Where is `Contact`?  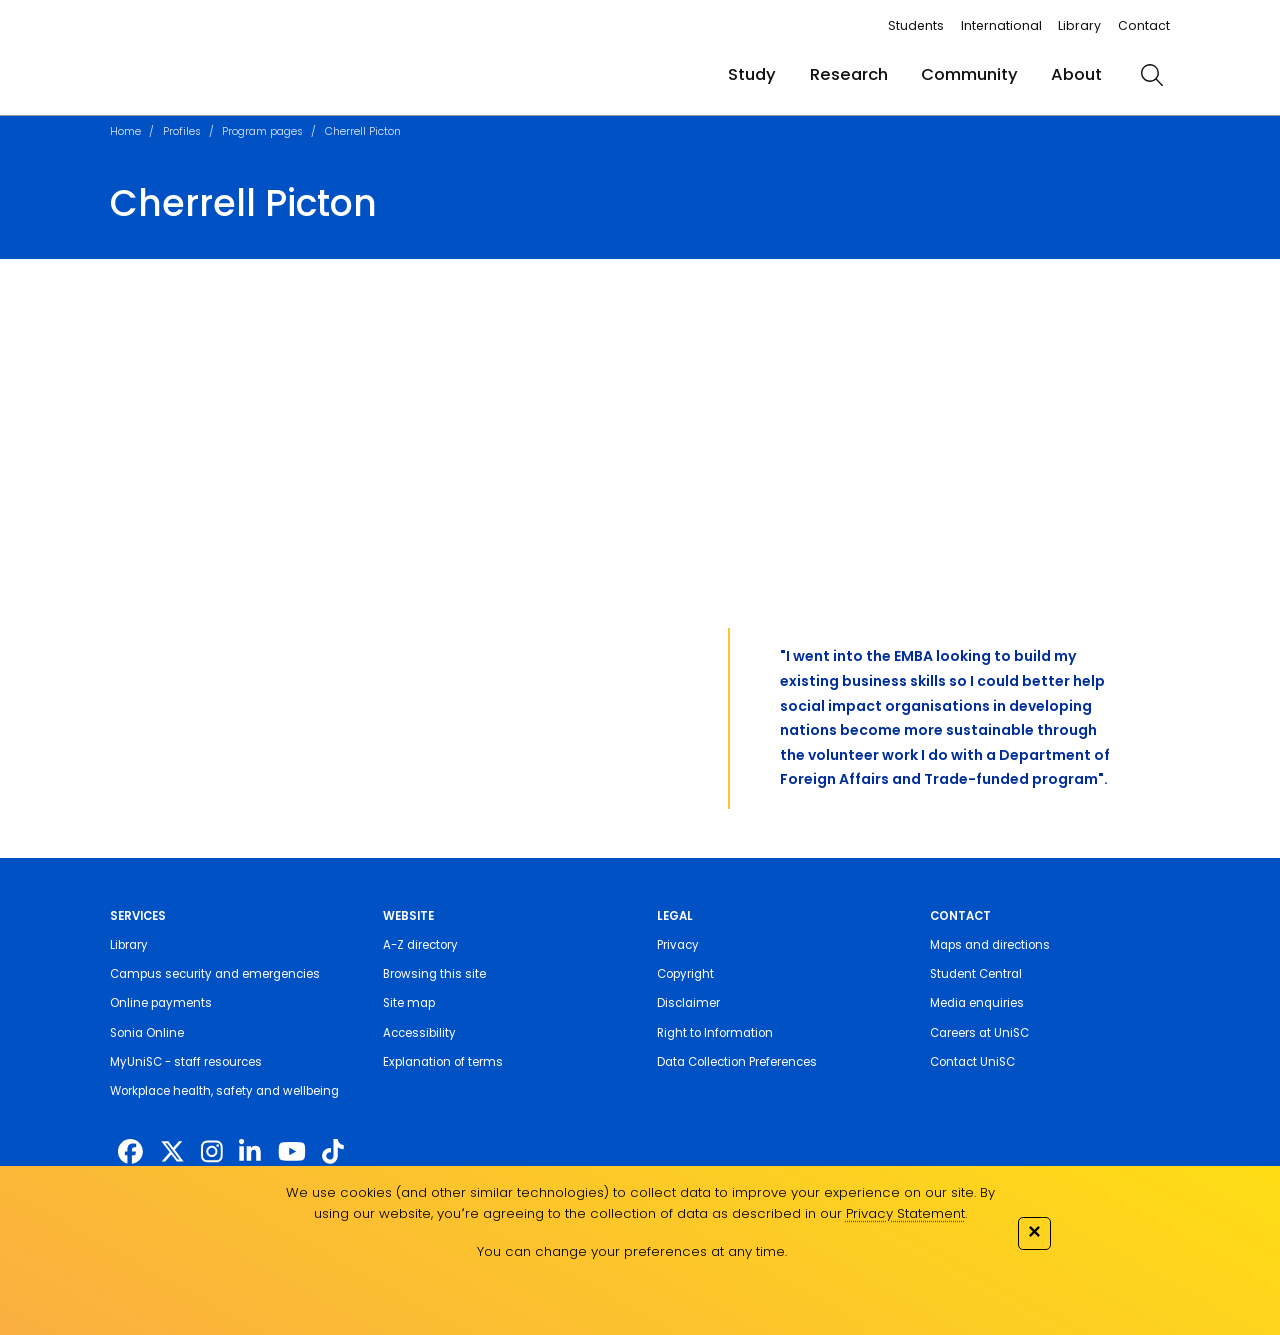
Contact is located at coordinates (1144, 25).